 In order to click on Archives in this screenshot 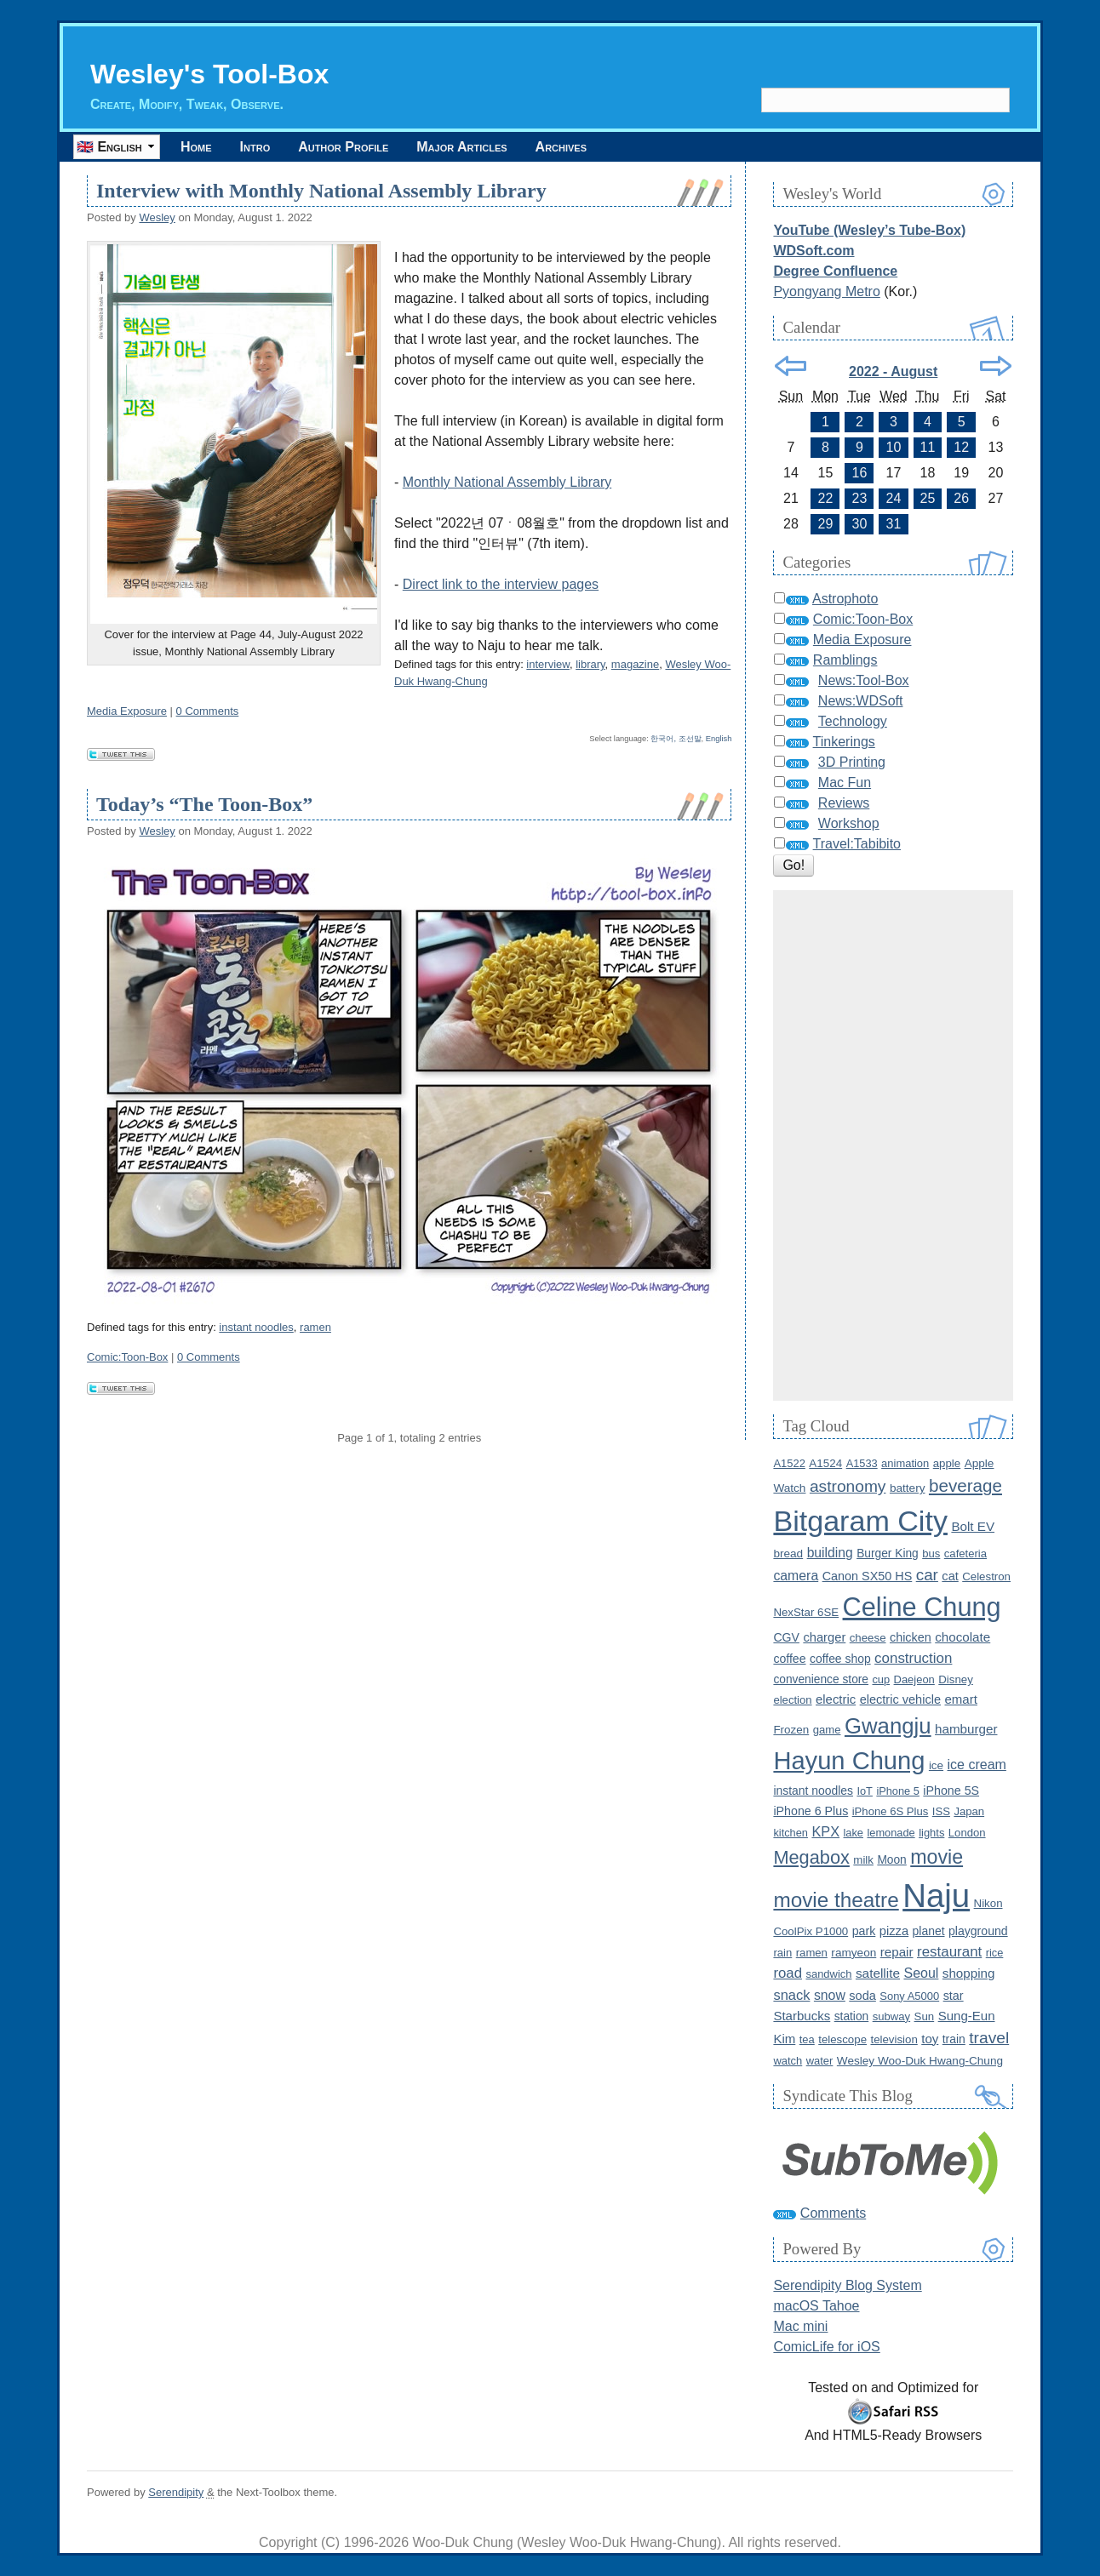, I will do `click(561, 147)`.